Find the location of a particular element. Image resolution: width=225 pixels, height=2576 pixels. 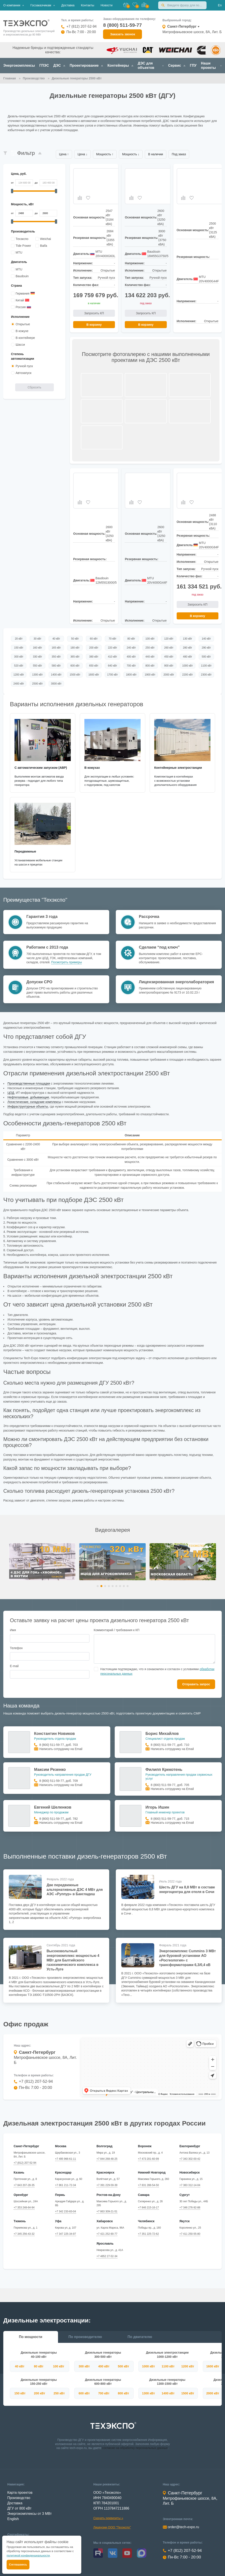

650 кВт is located at coordinates (93, 665).